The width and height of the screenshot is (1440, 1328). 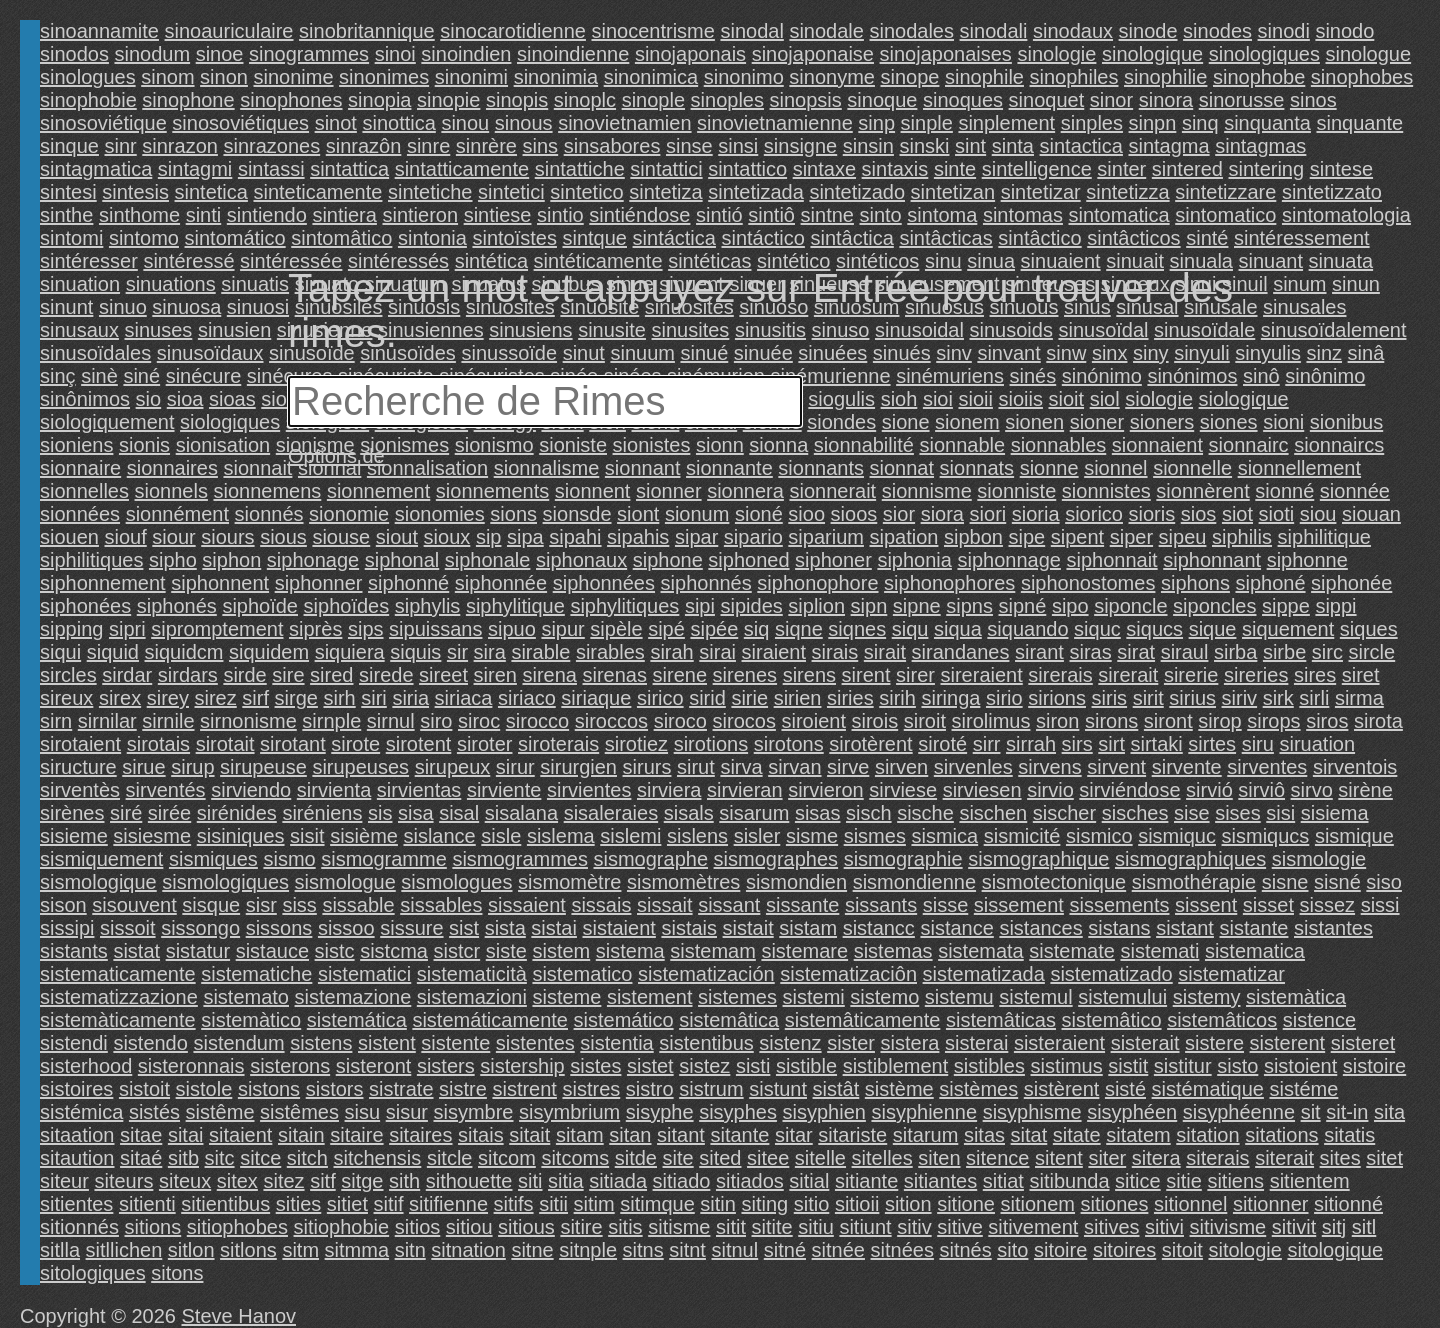 I want to click on sintne, so click(x=827, y=215).